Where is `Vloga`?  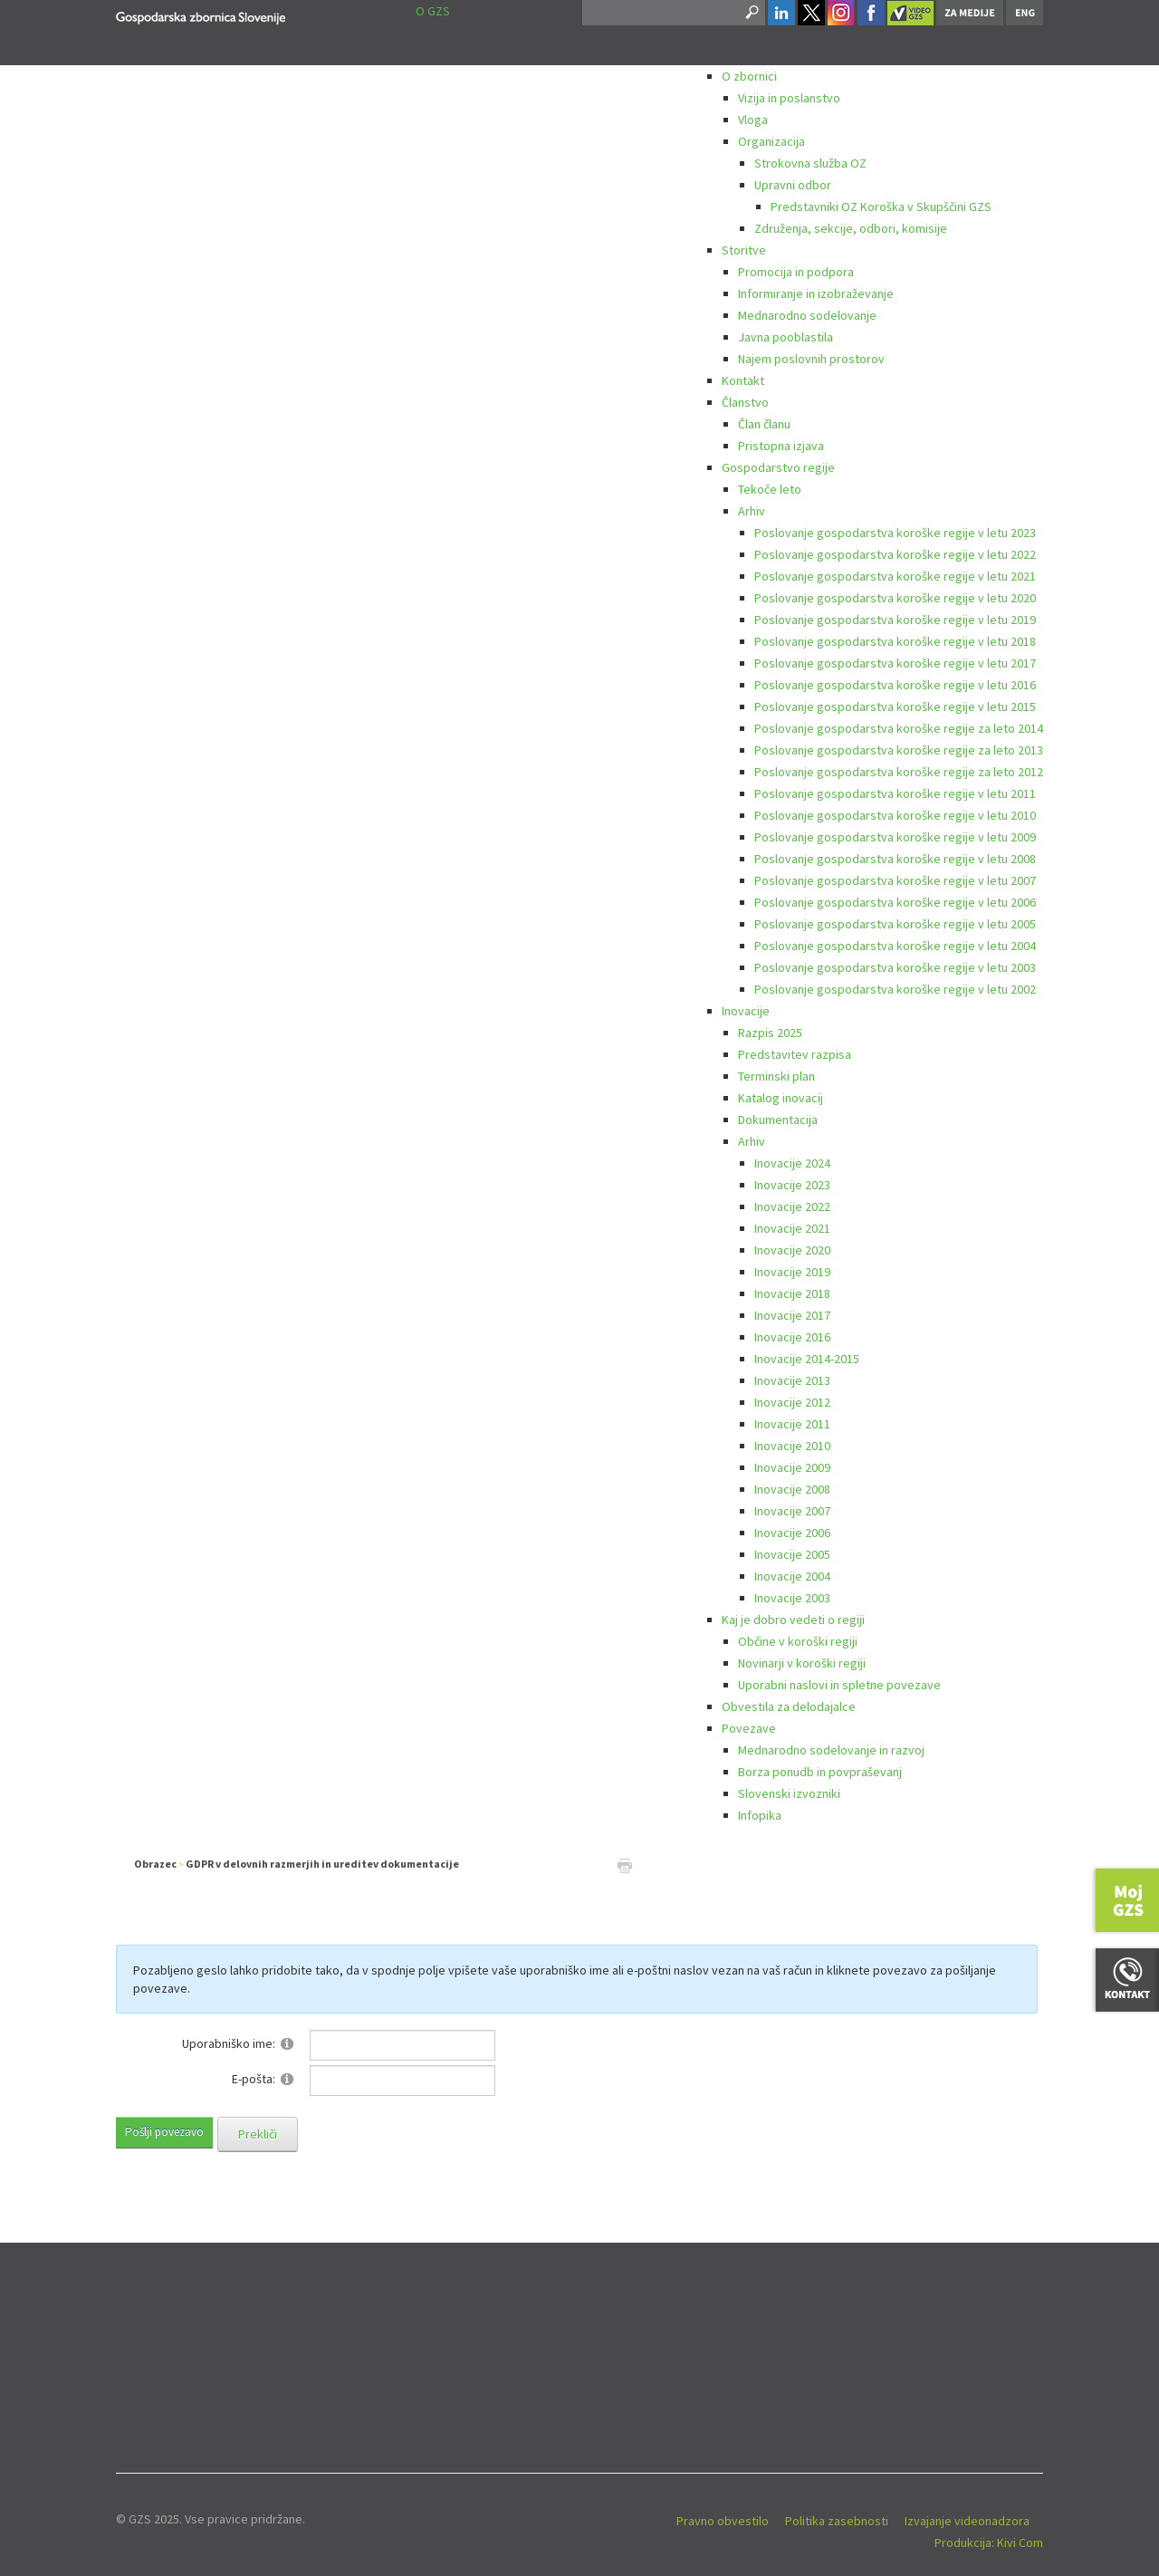 Vloga is located at coordinates (753, 119).